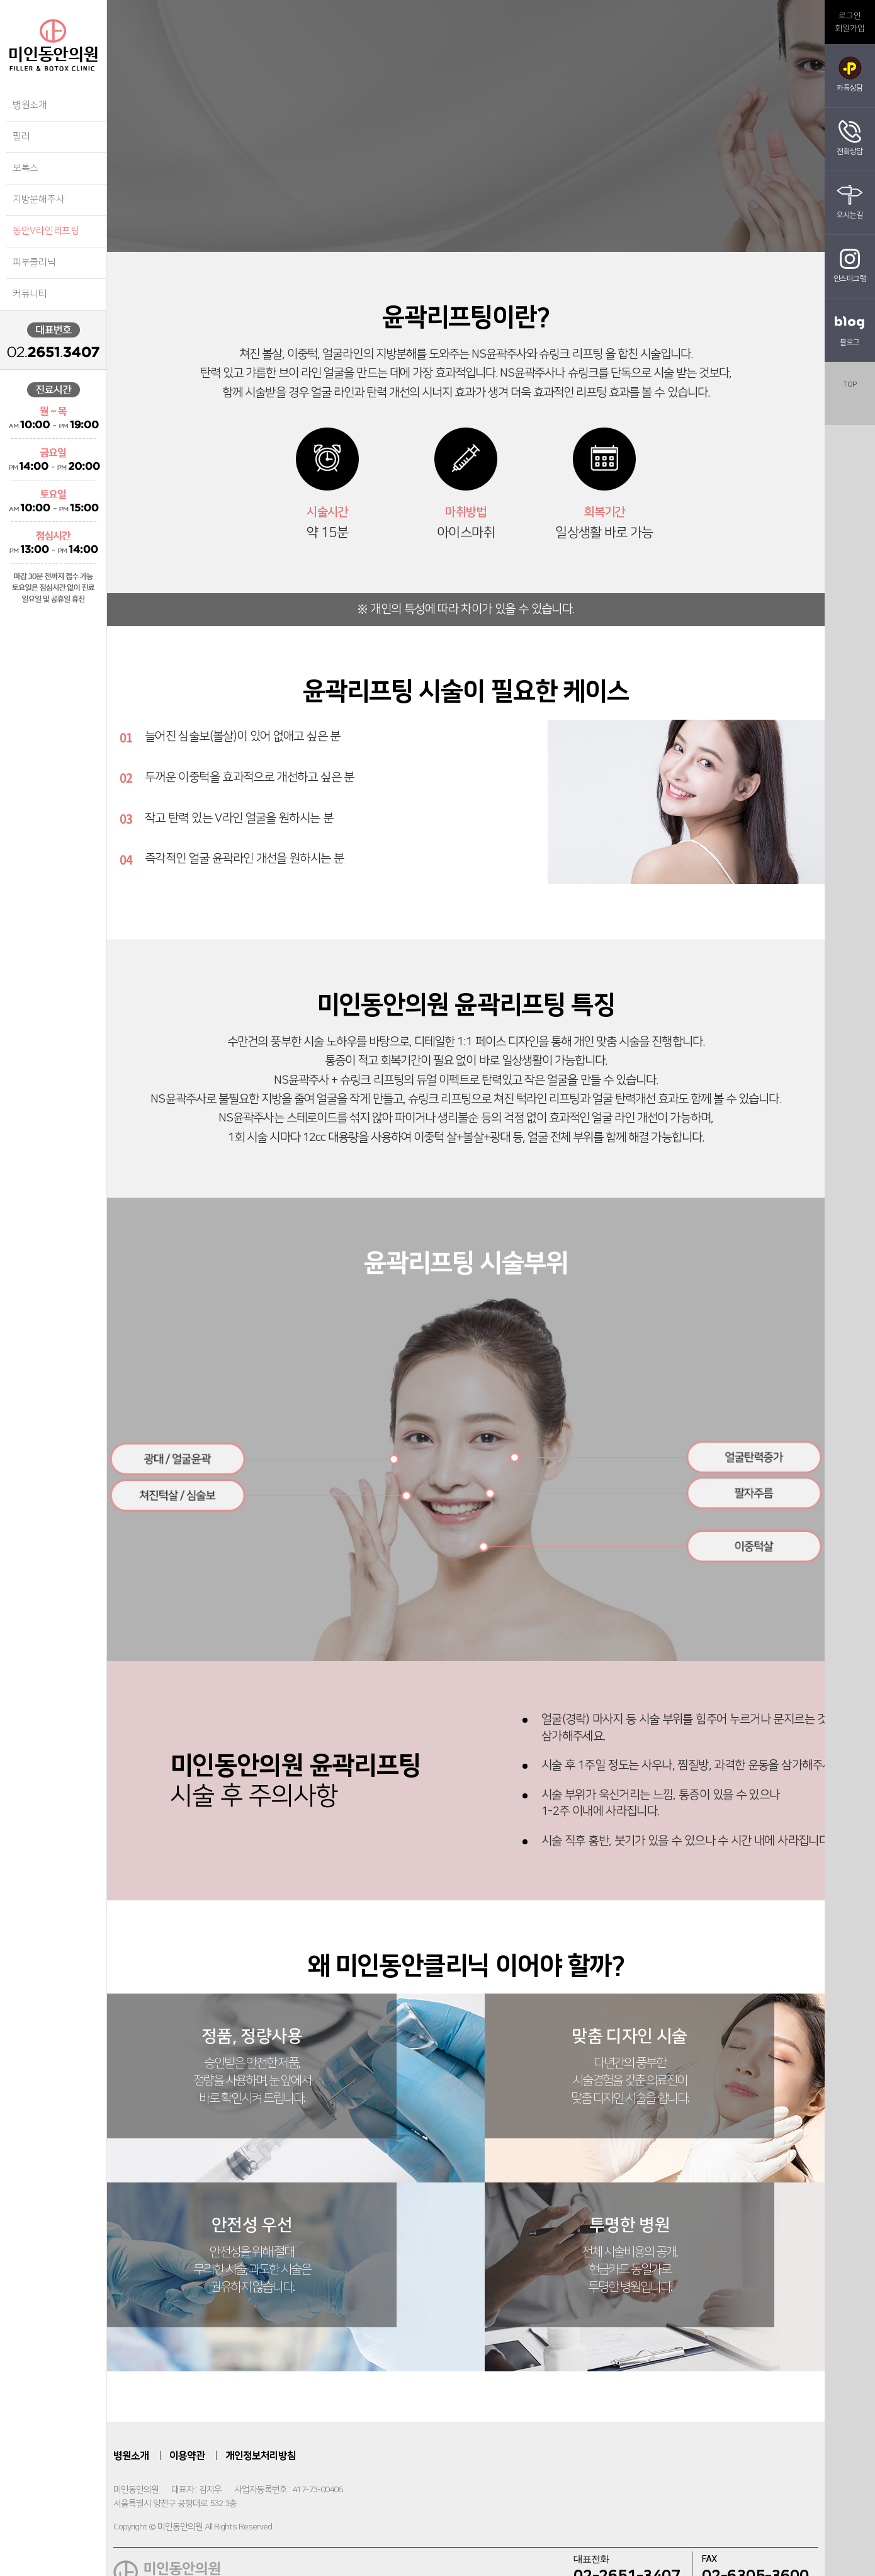 The width and height of the screenshot is (875, 2576). What do you see at coordinates (46, 230) in the screenshot?
I see `동안V라인리프팅` at bounding box center [46, 230].